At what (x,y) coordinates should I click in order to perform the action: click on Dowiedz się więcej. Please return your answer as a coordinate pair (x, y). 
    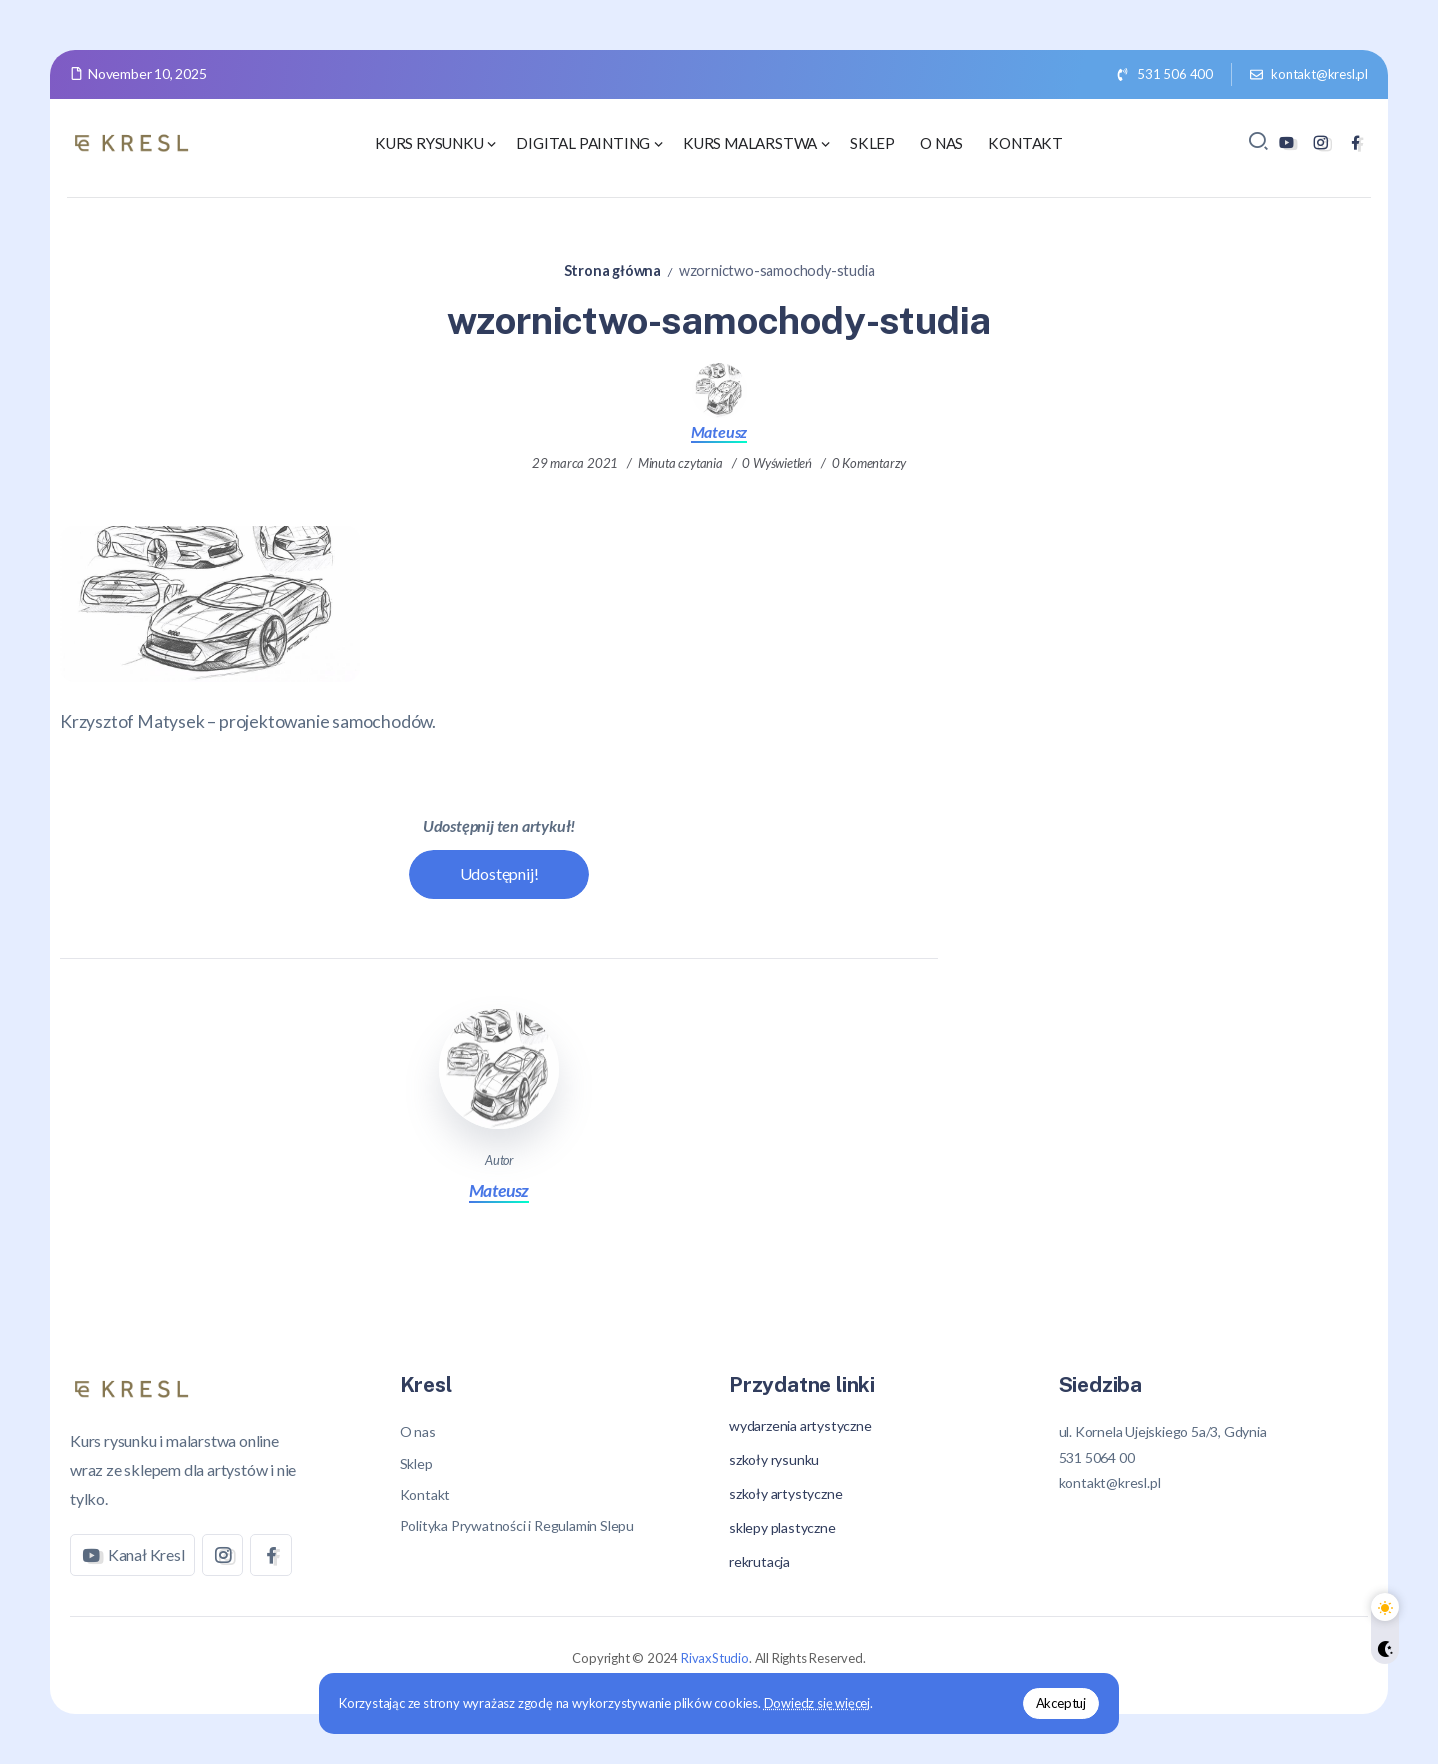
    Looking at the image, I should click on (817, 1703).